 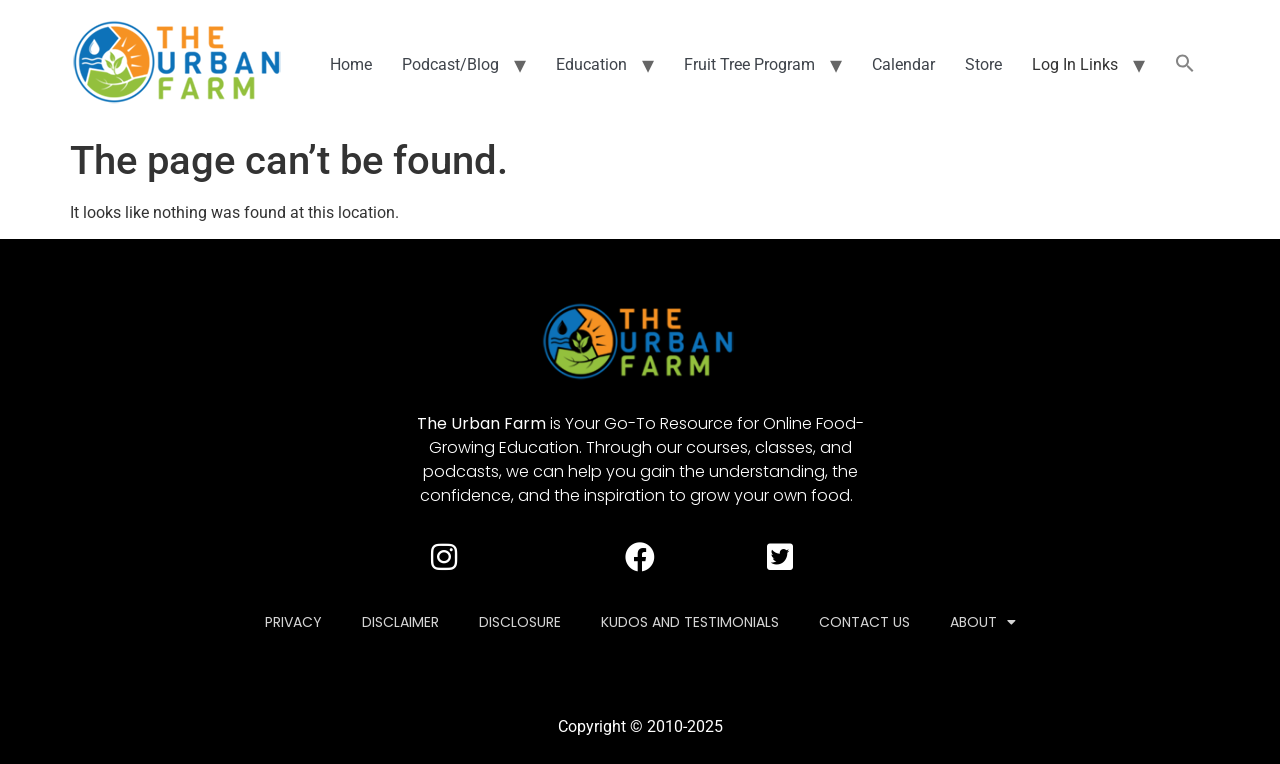 I want to click on Education, so click(x=591, y=64).